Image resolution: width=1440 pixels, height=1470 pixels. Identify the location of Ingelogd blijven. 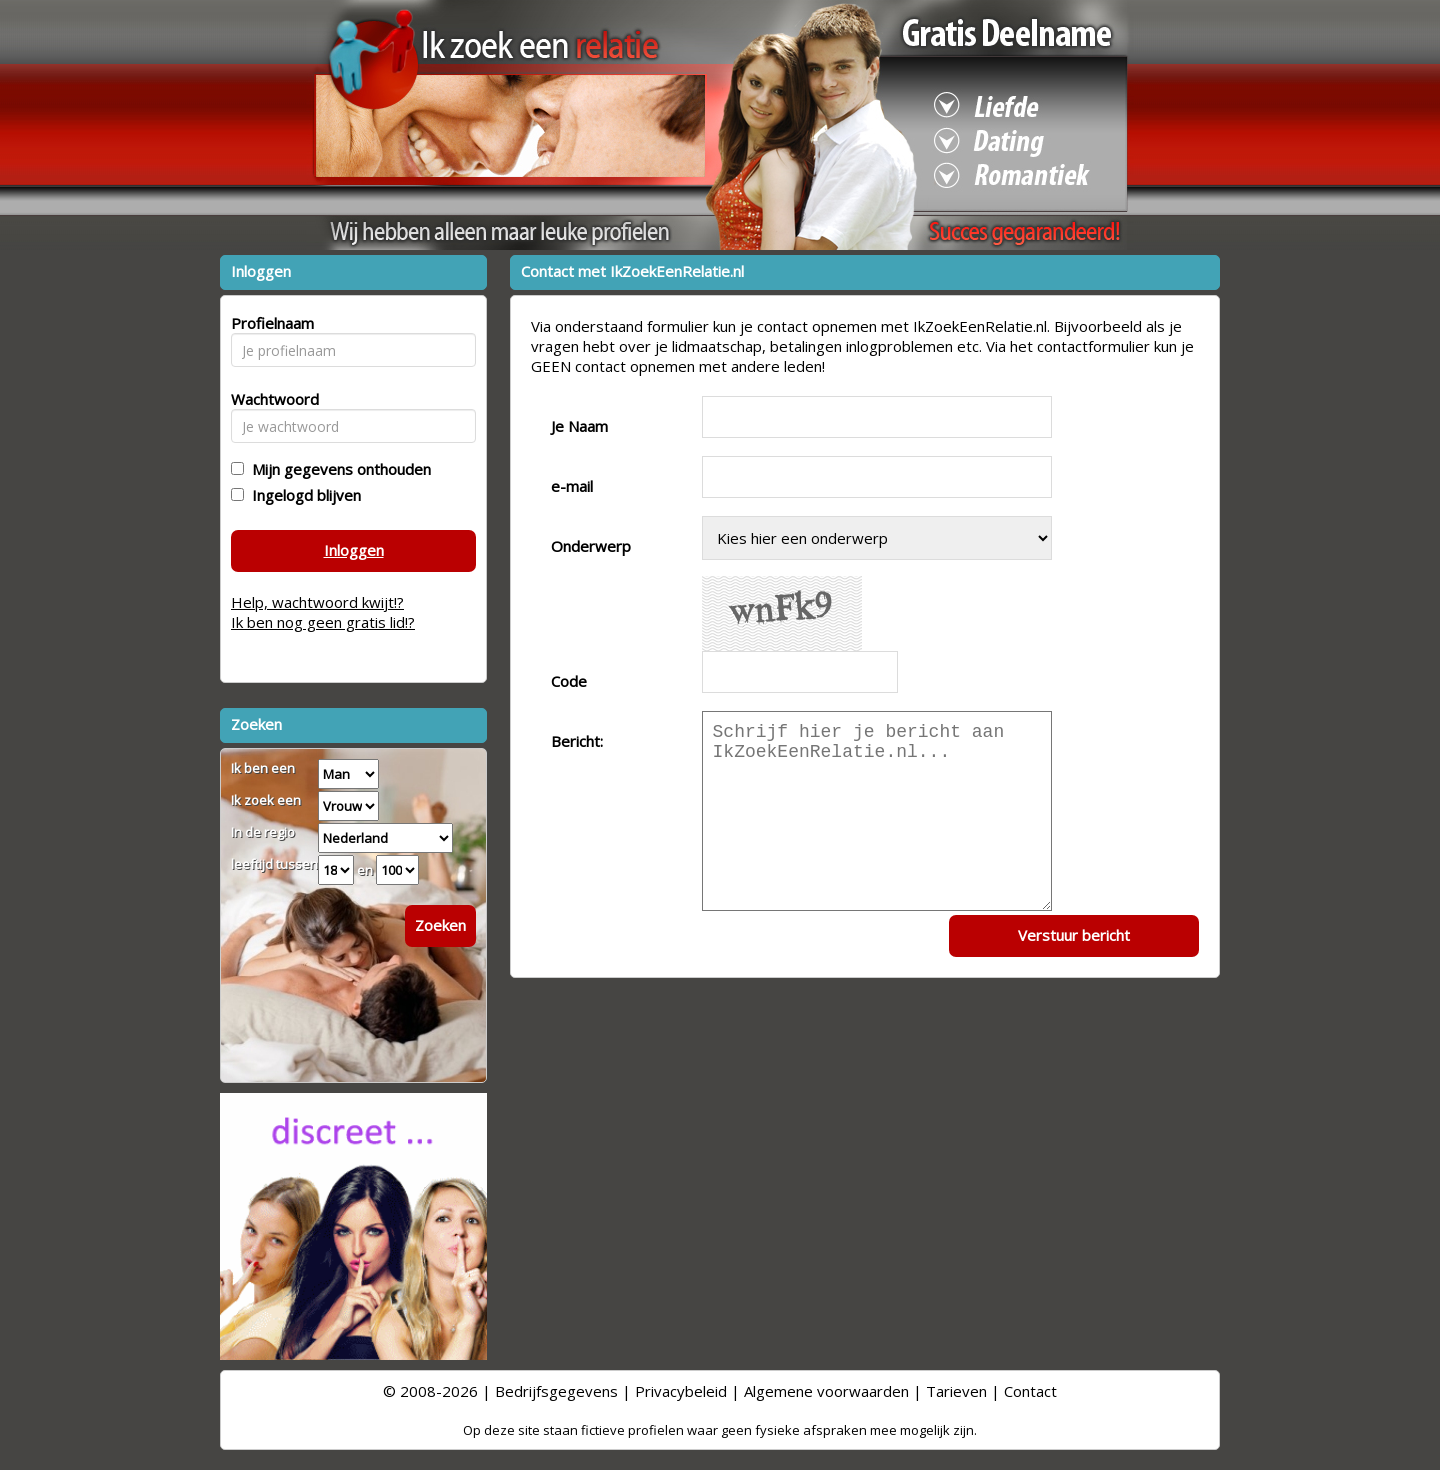
(302, 495).